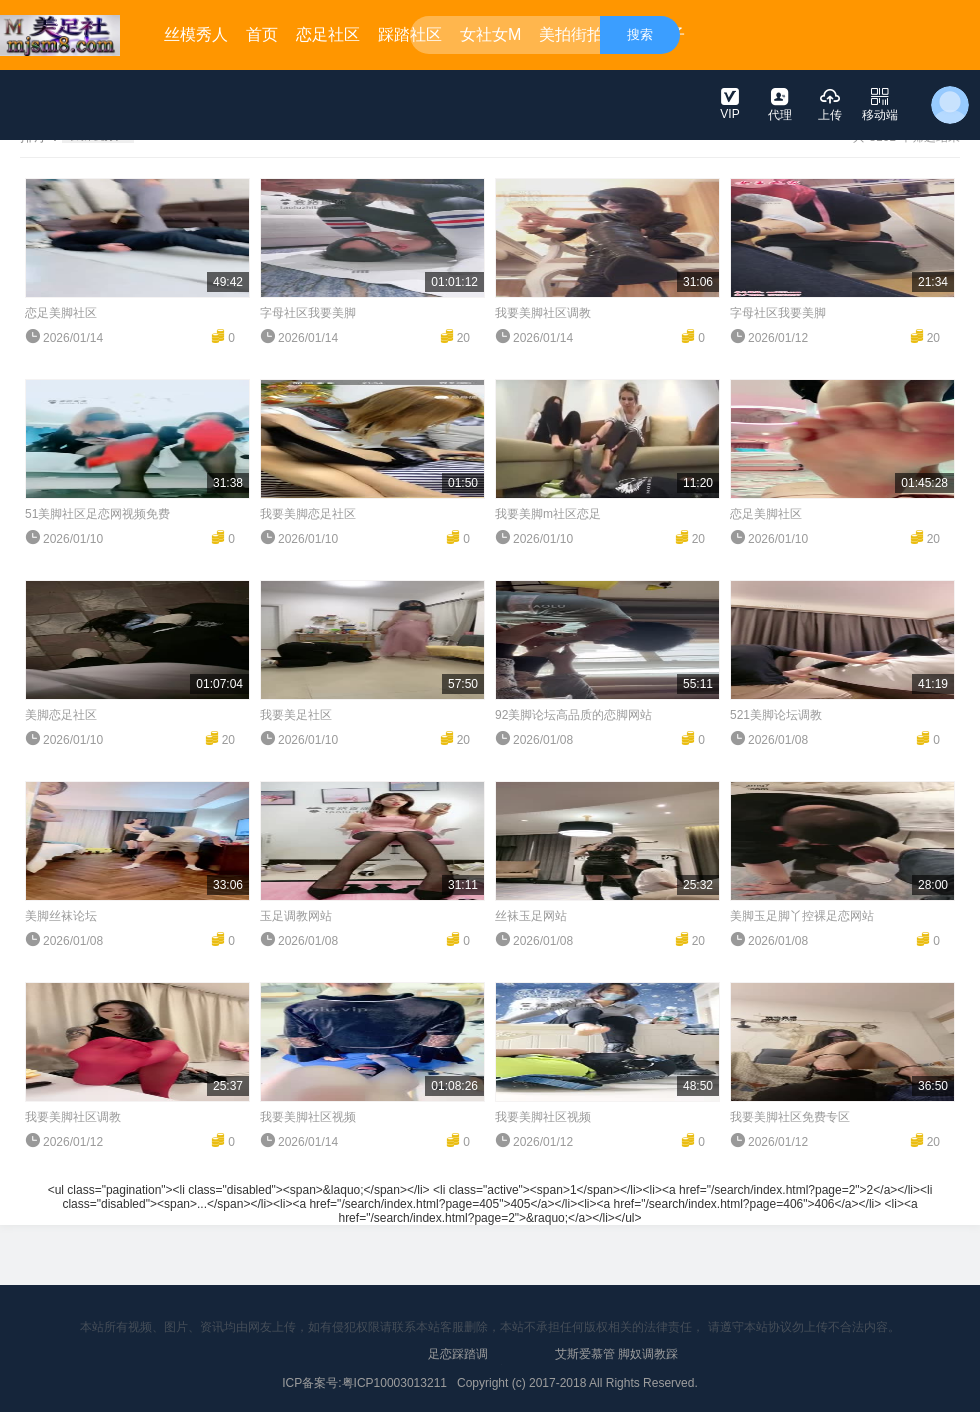 The width and height of the screenshot is (980, 1412). I want to click on 美脚恋足社区, so click(61, 715).